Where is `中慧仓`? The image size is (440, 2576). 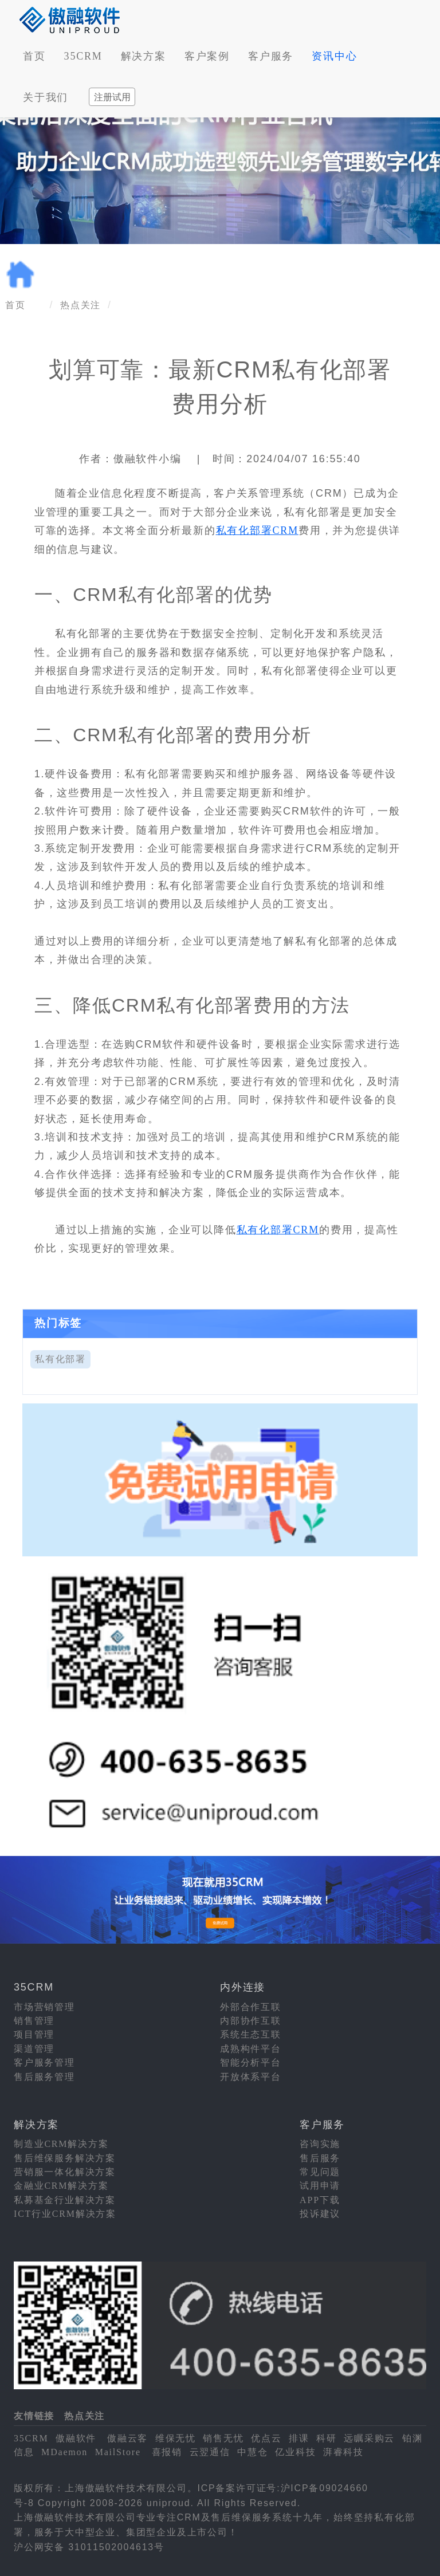 中慧仓 is located at coordinates (252, 2452).